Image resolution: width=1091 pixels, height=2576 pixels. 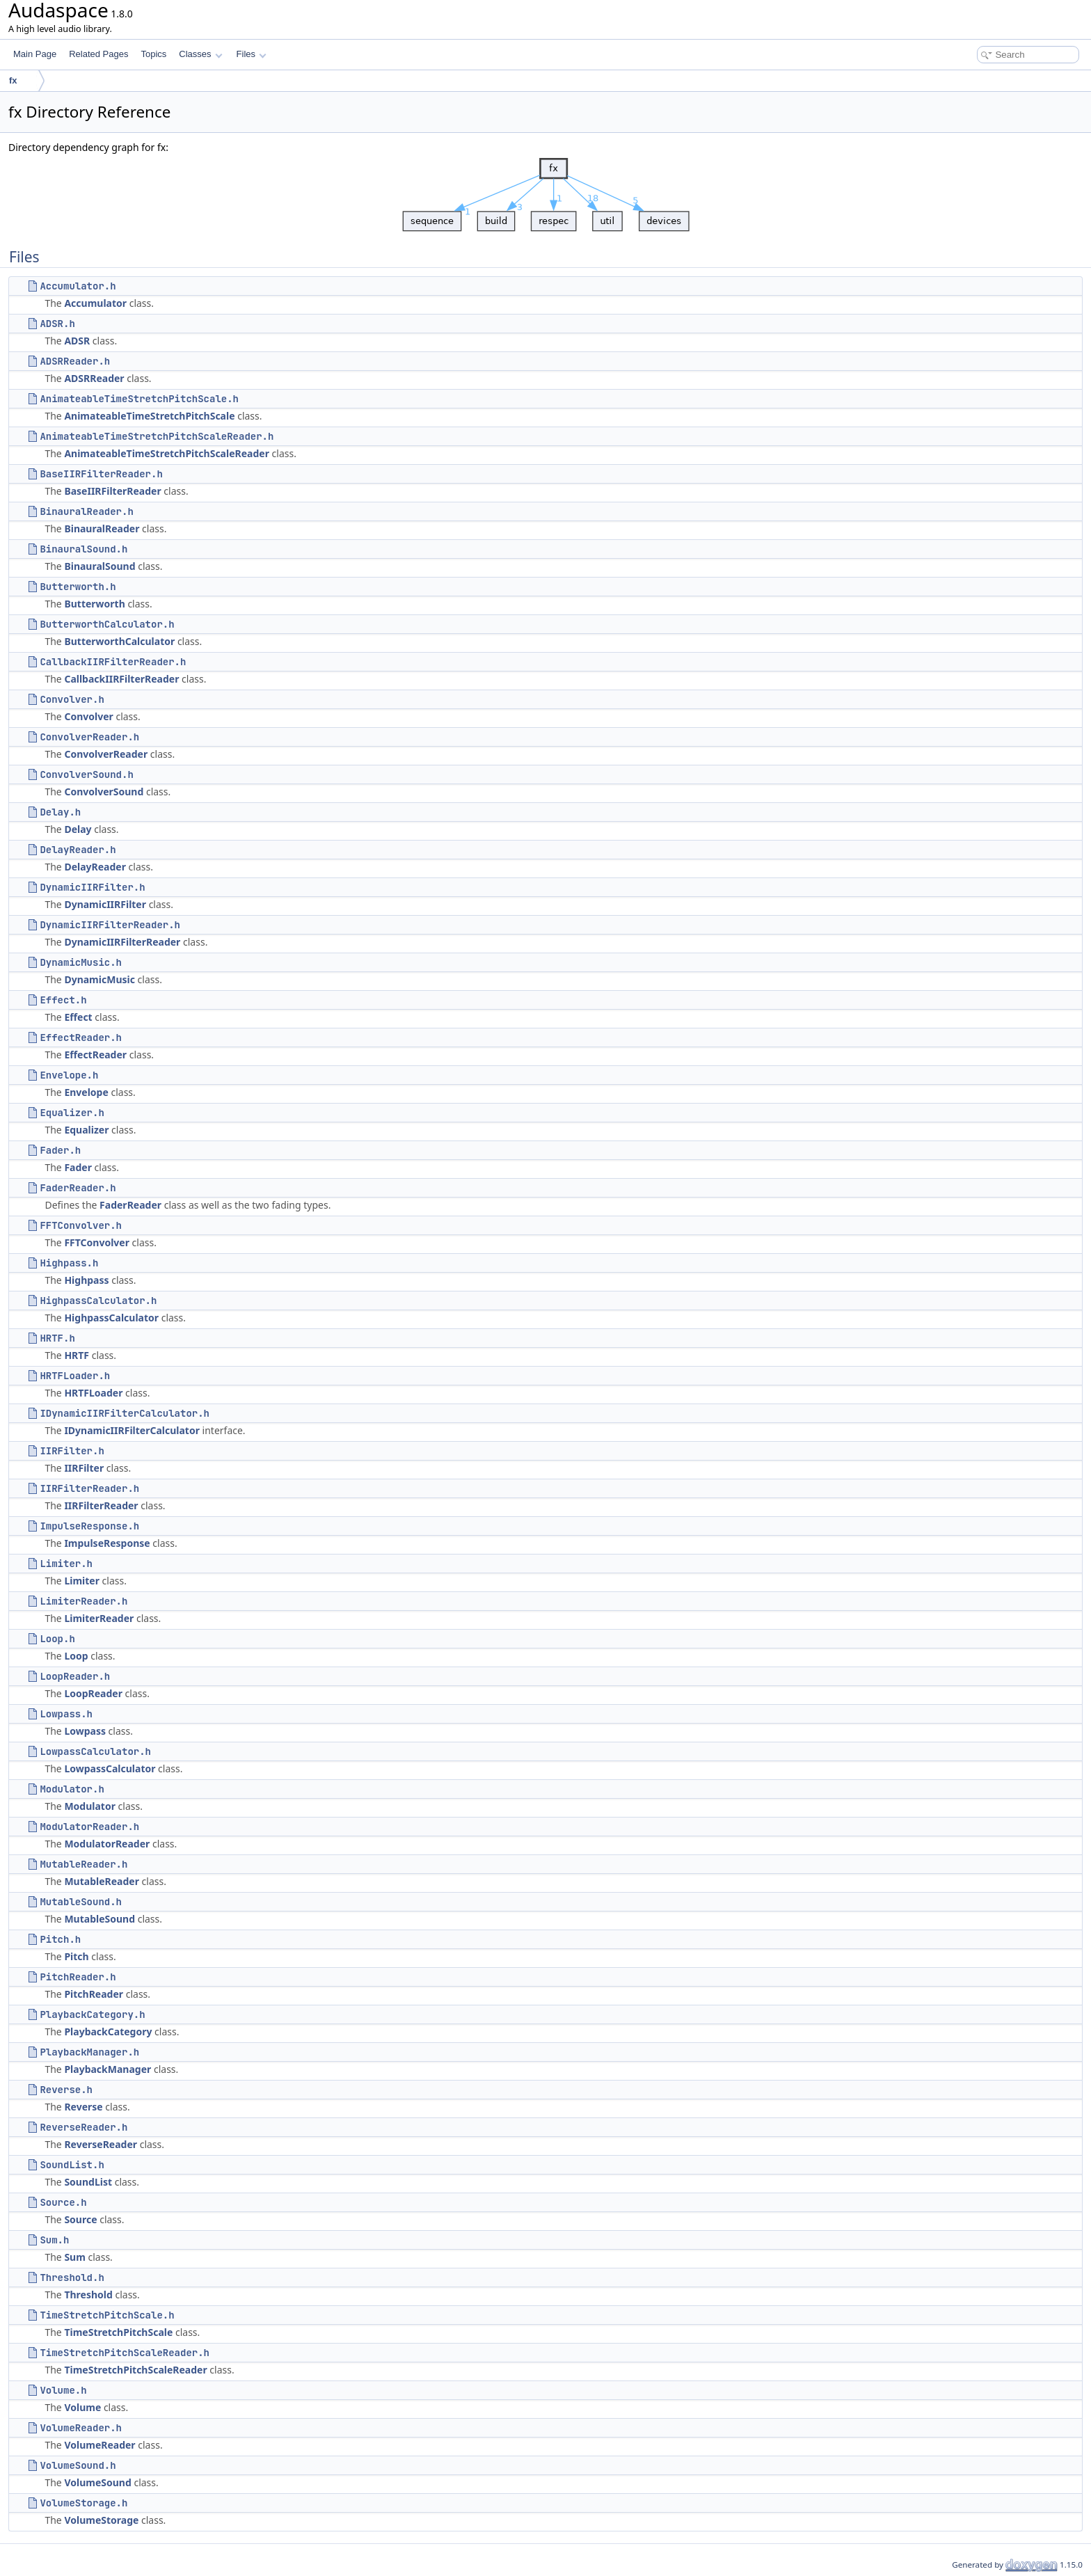 I want to click on Topics, so click(x=153, y=54).